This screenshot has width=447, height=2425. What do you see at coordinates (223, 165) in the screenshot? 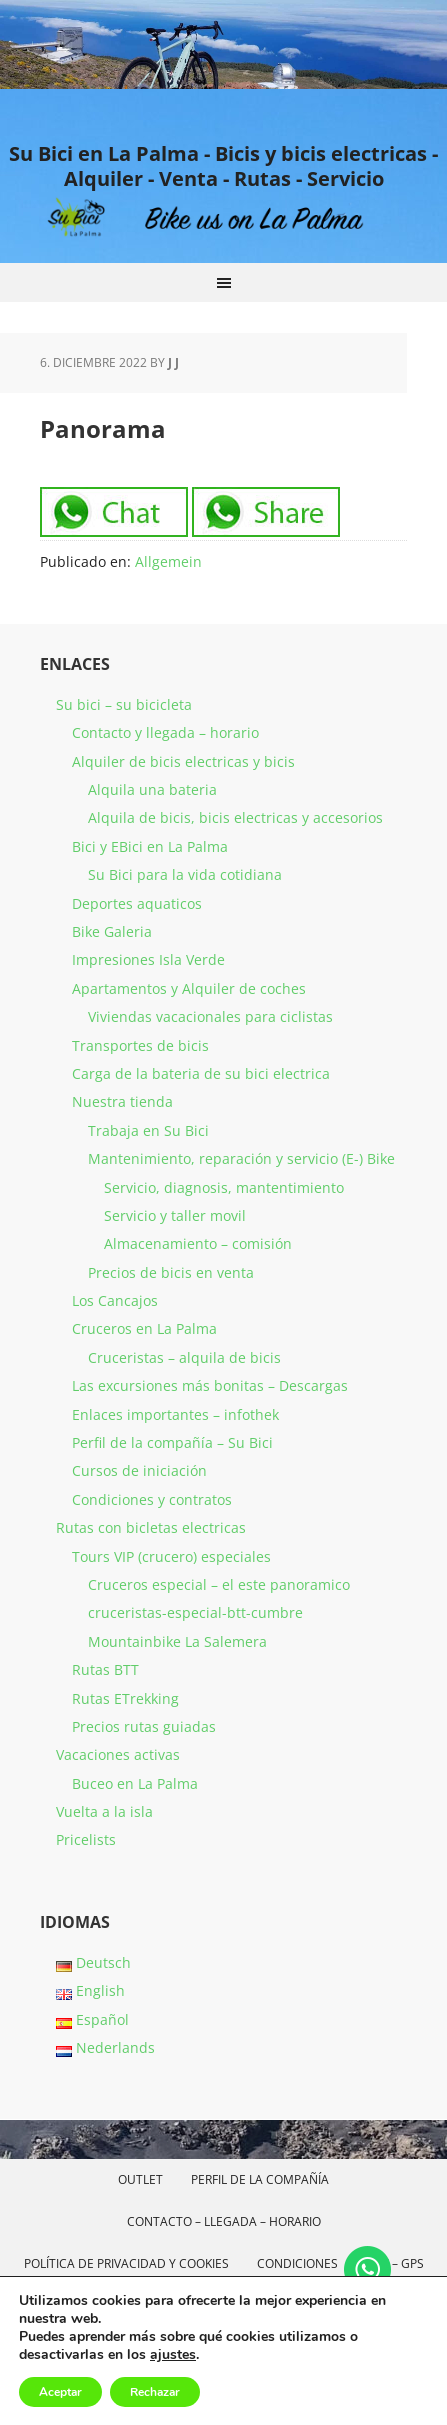
I see `Su Bici en La Palma - Bicis y bicis electricas - Alquiler - Venta - Rutas - Servicio` at bounding box center [223, 165].